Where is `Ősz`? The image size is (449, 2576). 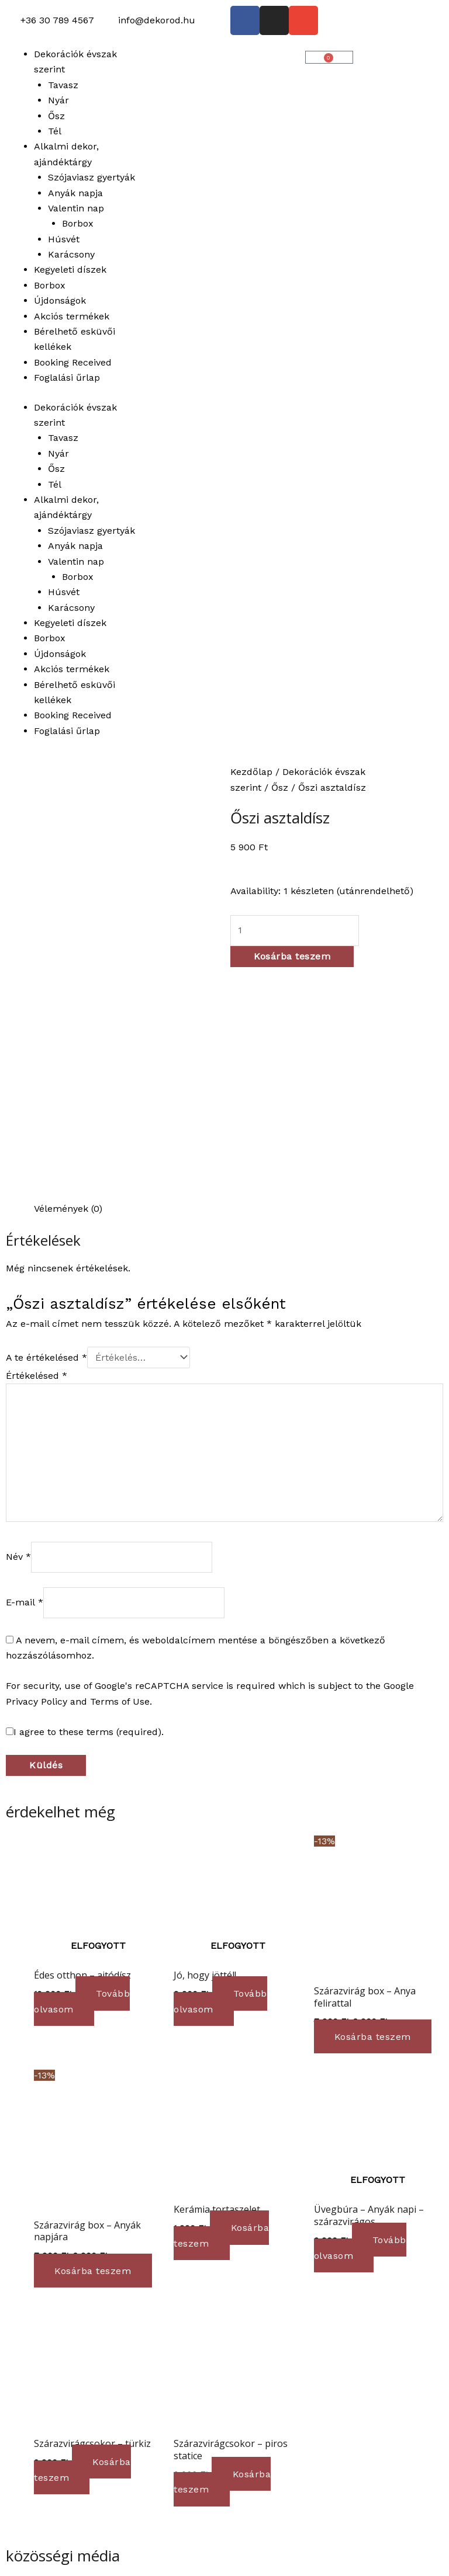 Ősz is located at coordinates (56, 115).